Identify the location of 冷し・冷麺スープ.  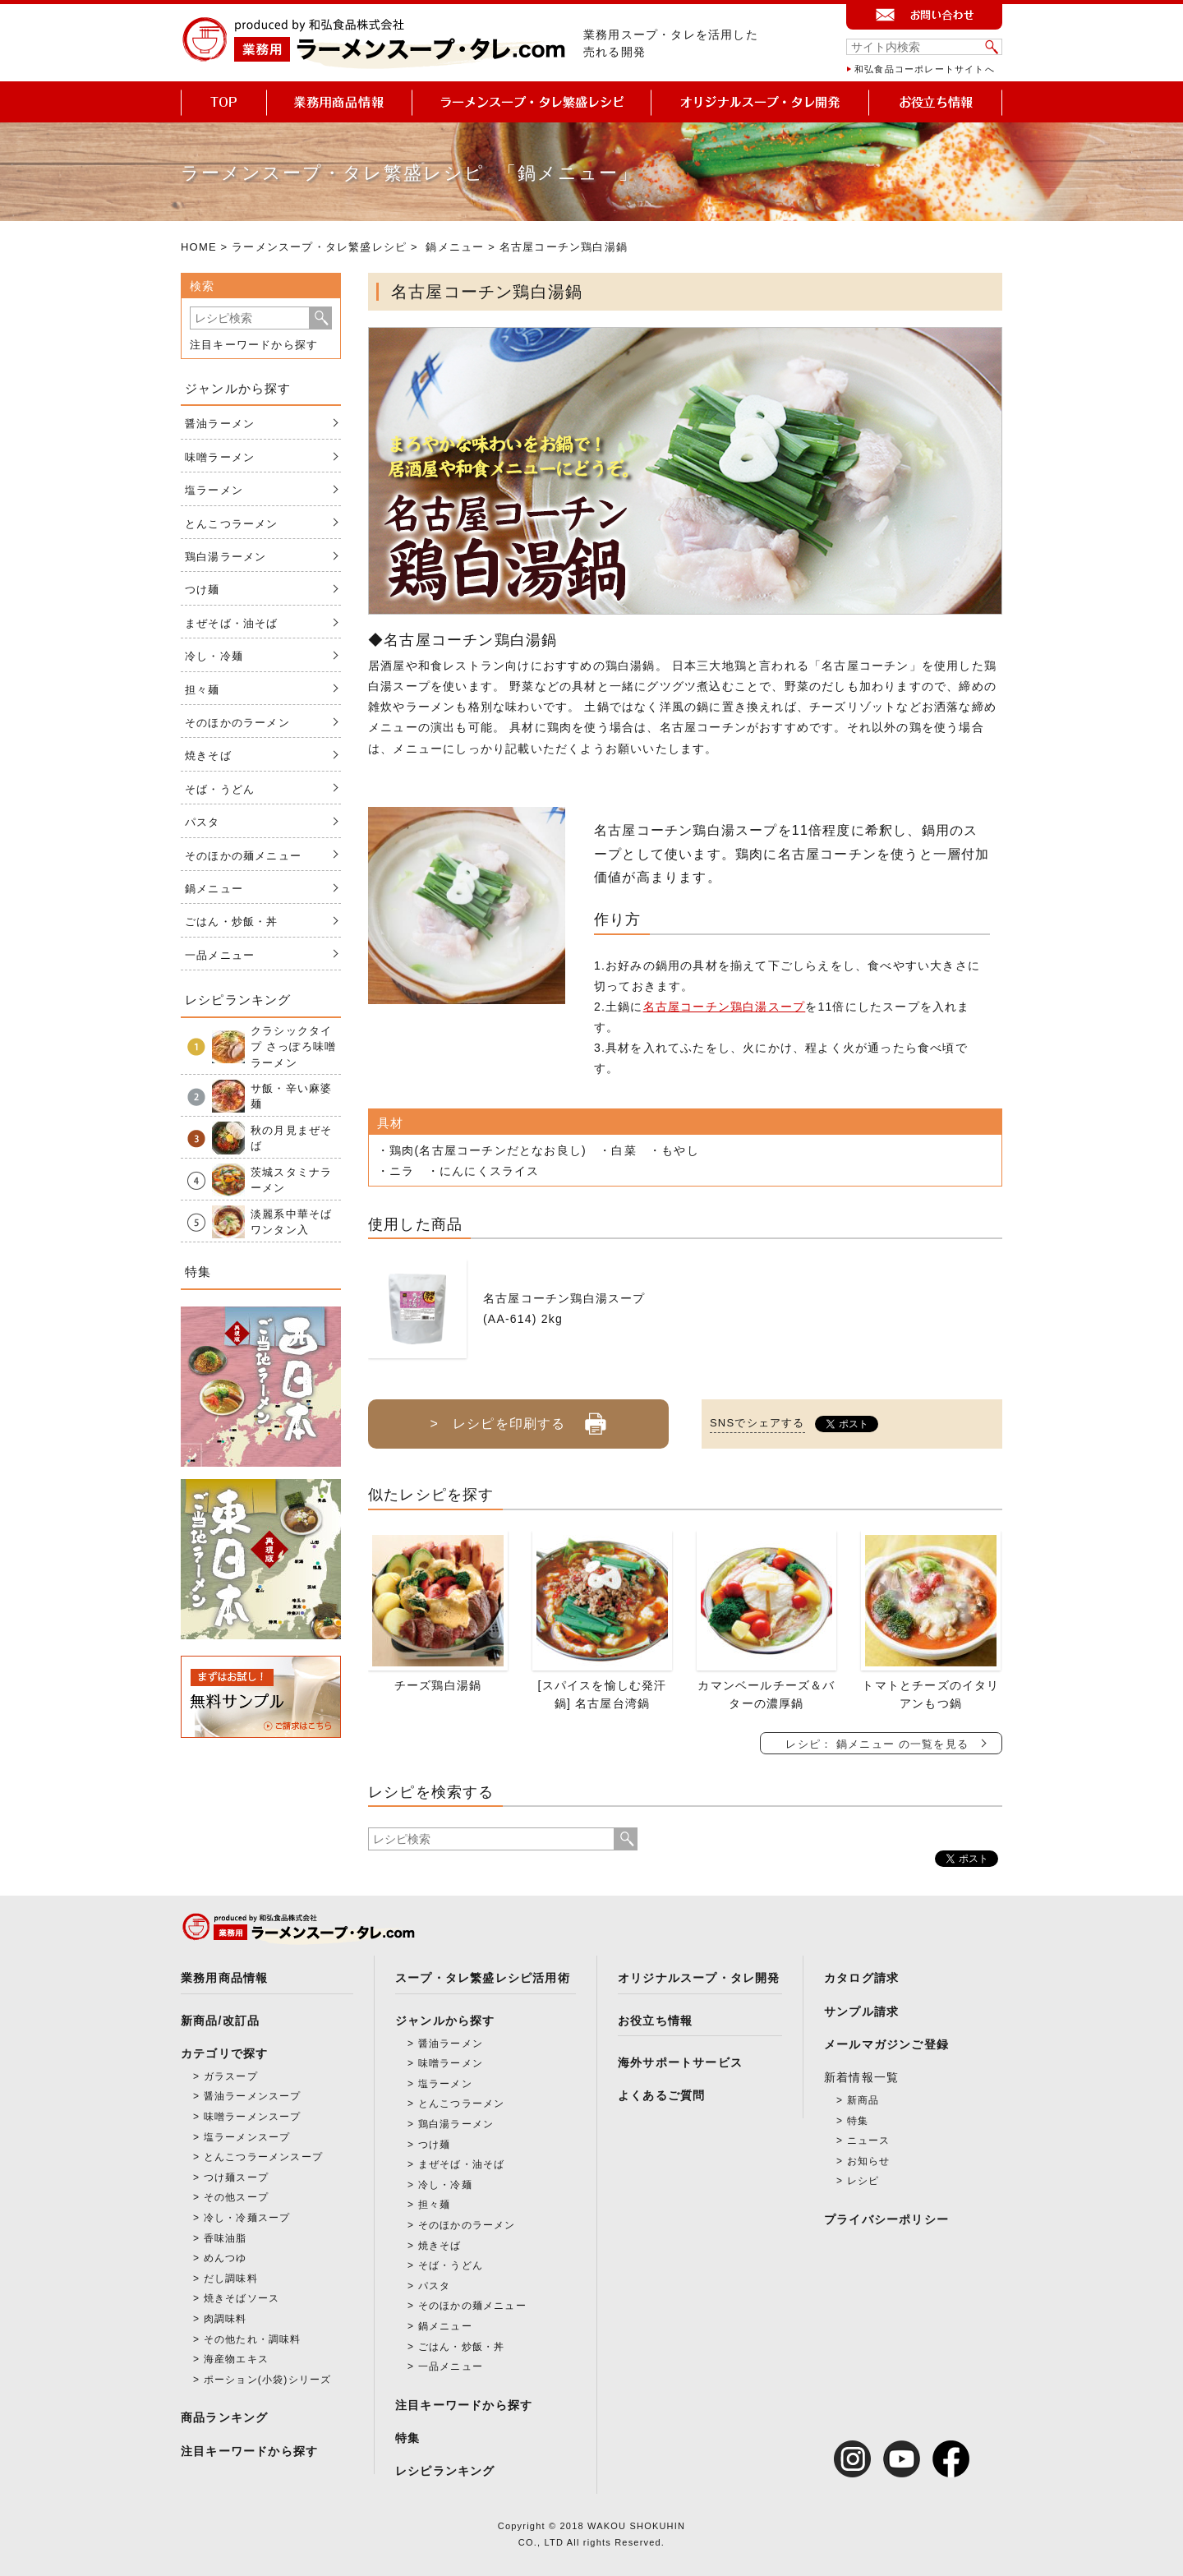
(247, 2217).